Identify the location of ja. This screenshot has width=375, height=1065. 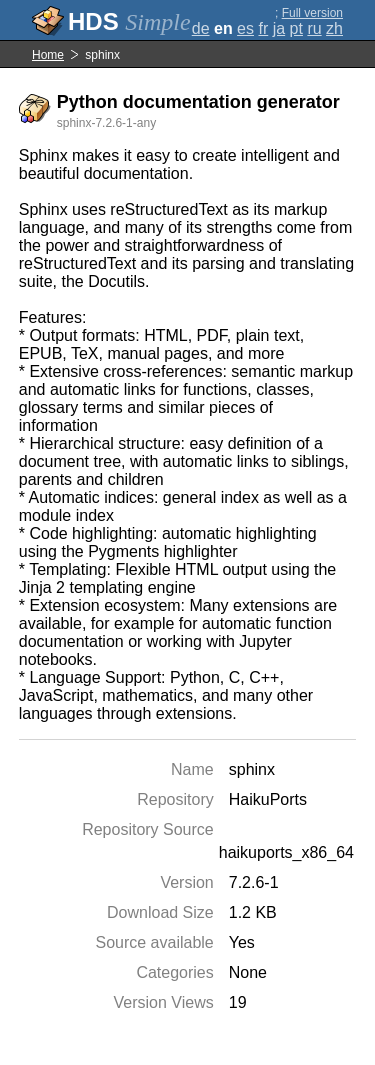
(279, 28).